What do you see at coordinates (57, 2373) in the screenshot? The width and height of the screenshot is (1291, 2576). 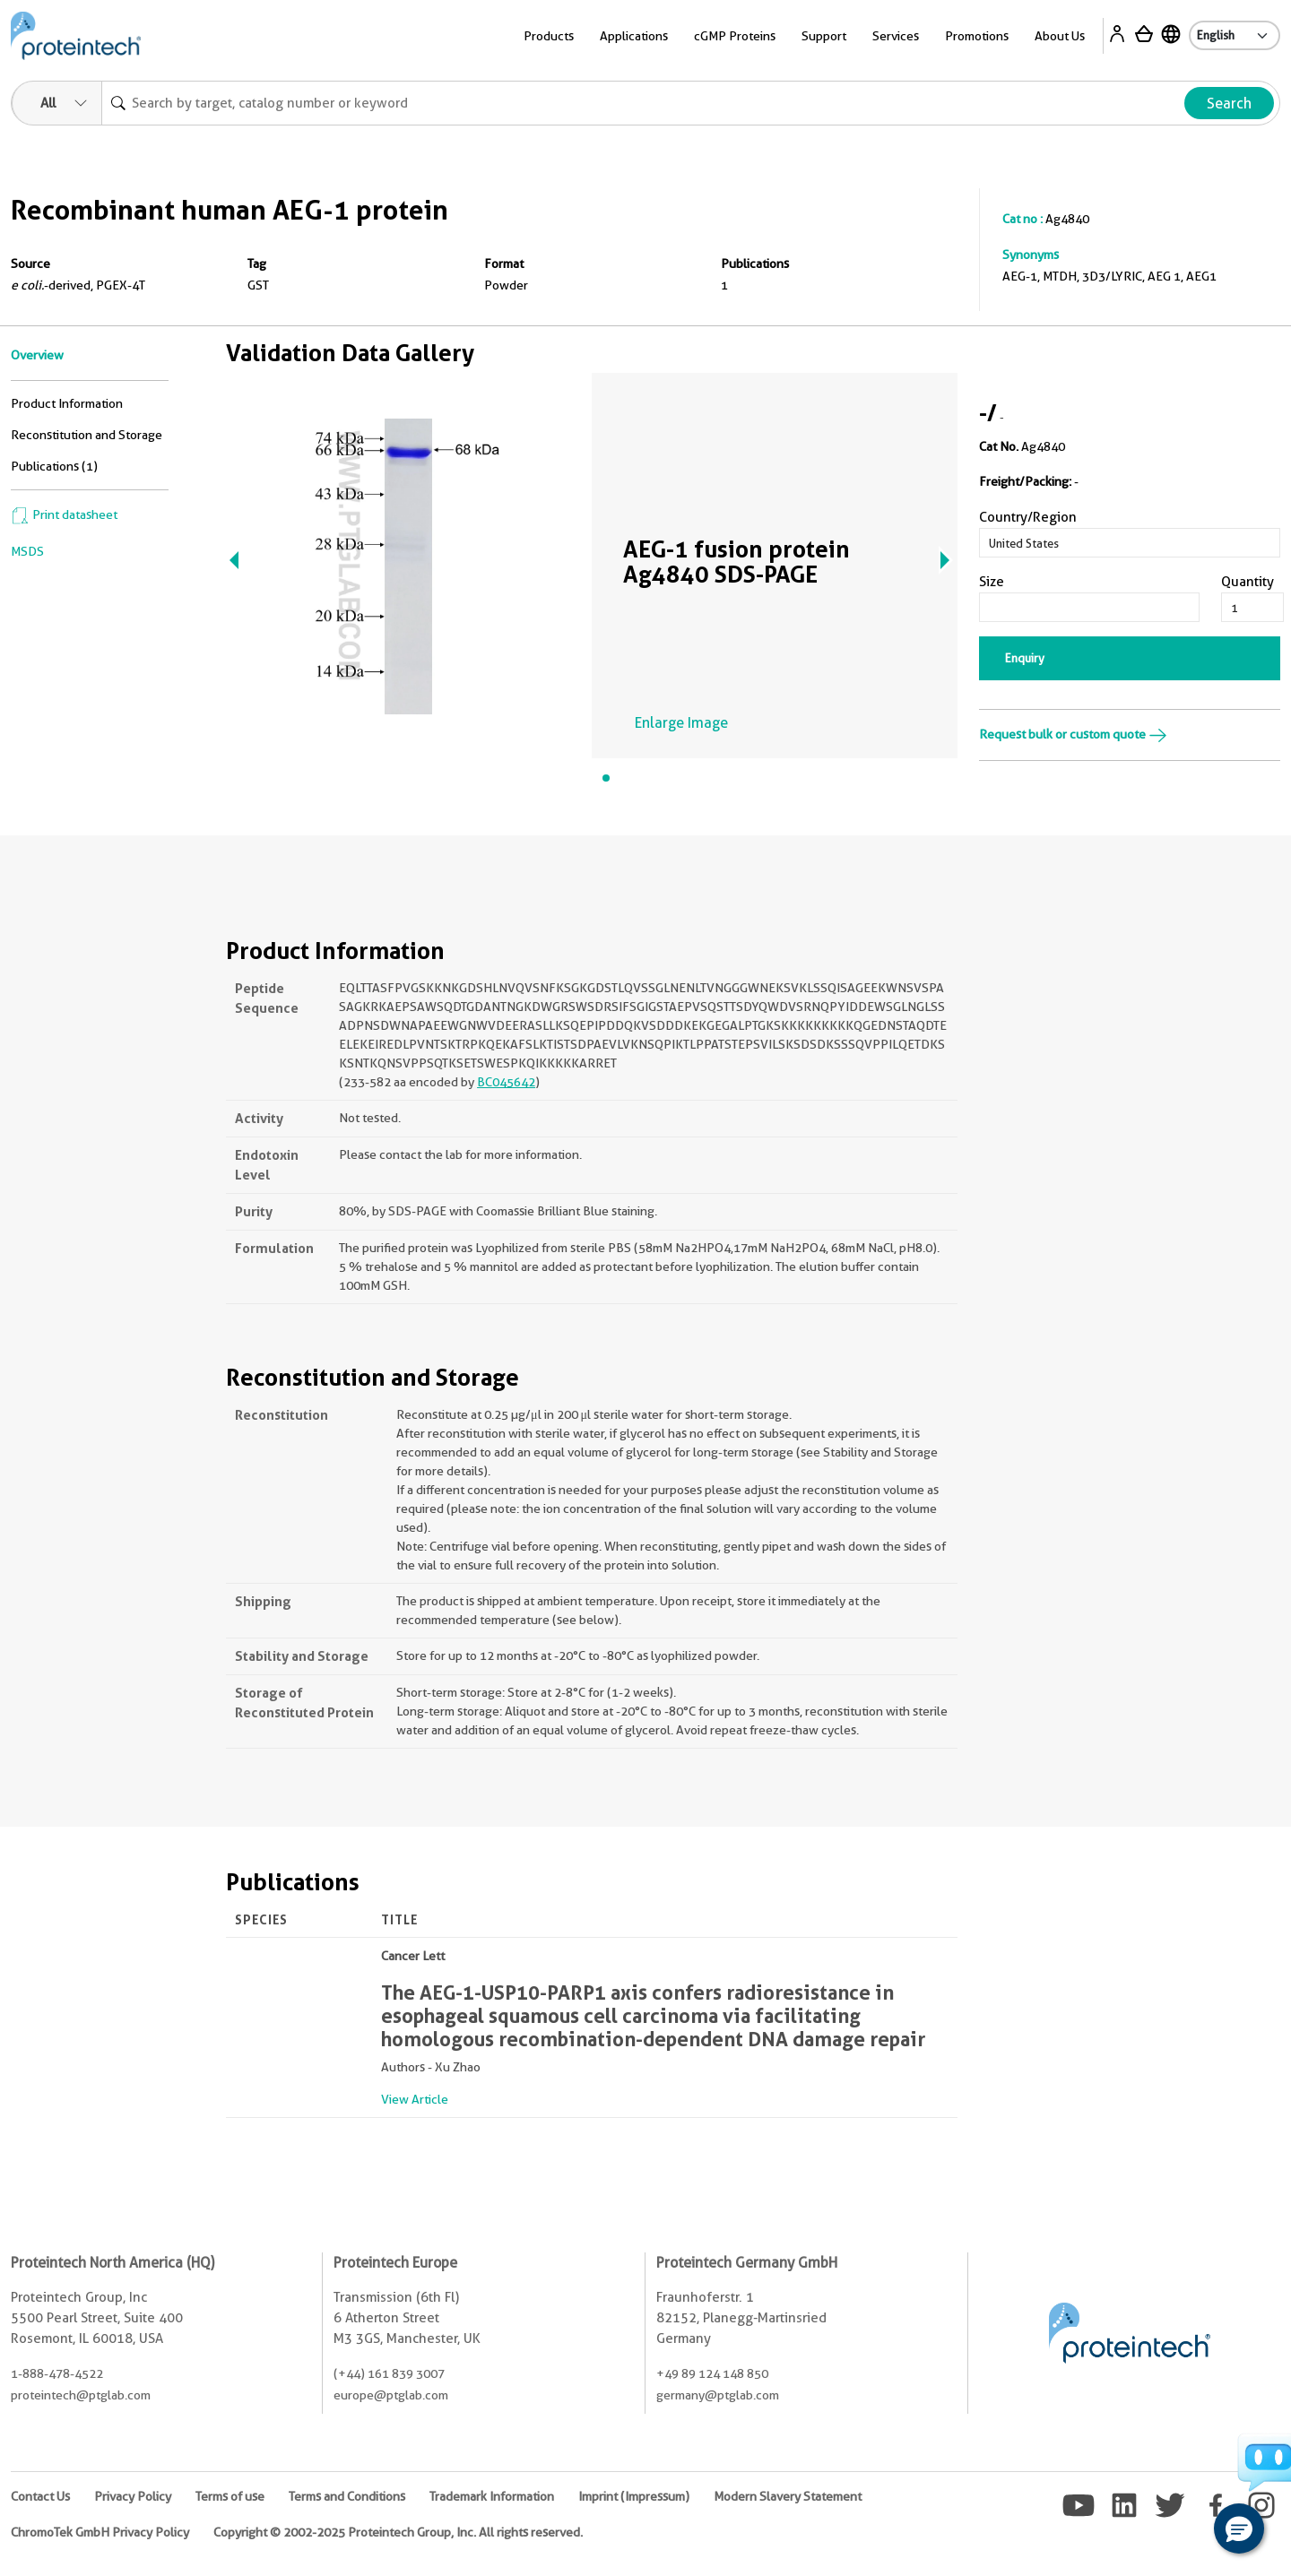 I see `1-888-478-4522` at bounding box center [57, 2373].